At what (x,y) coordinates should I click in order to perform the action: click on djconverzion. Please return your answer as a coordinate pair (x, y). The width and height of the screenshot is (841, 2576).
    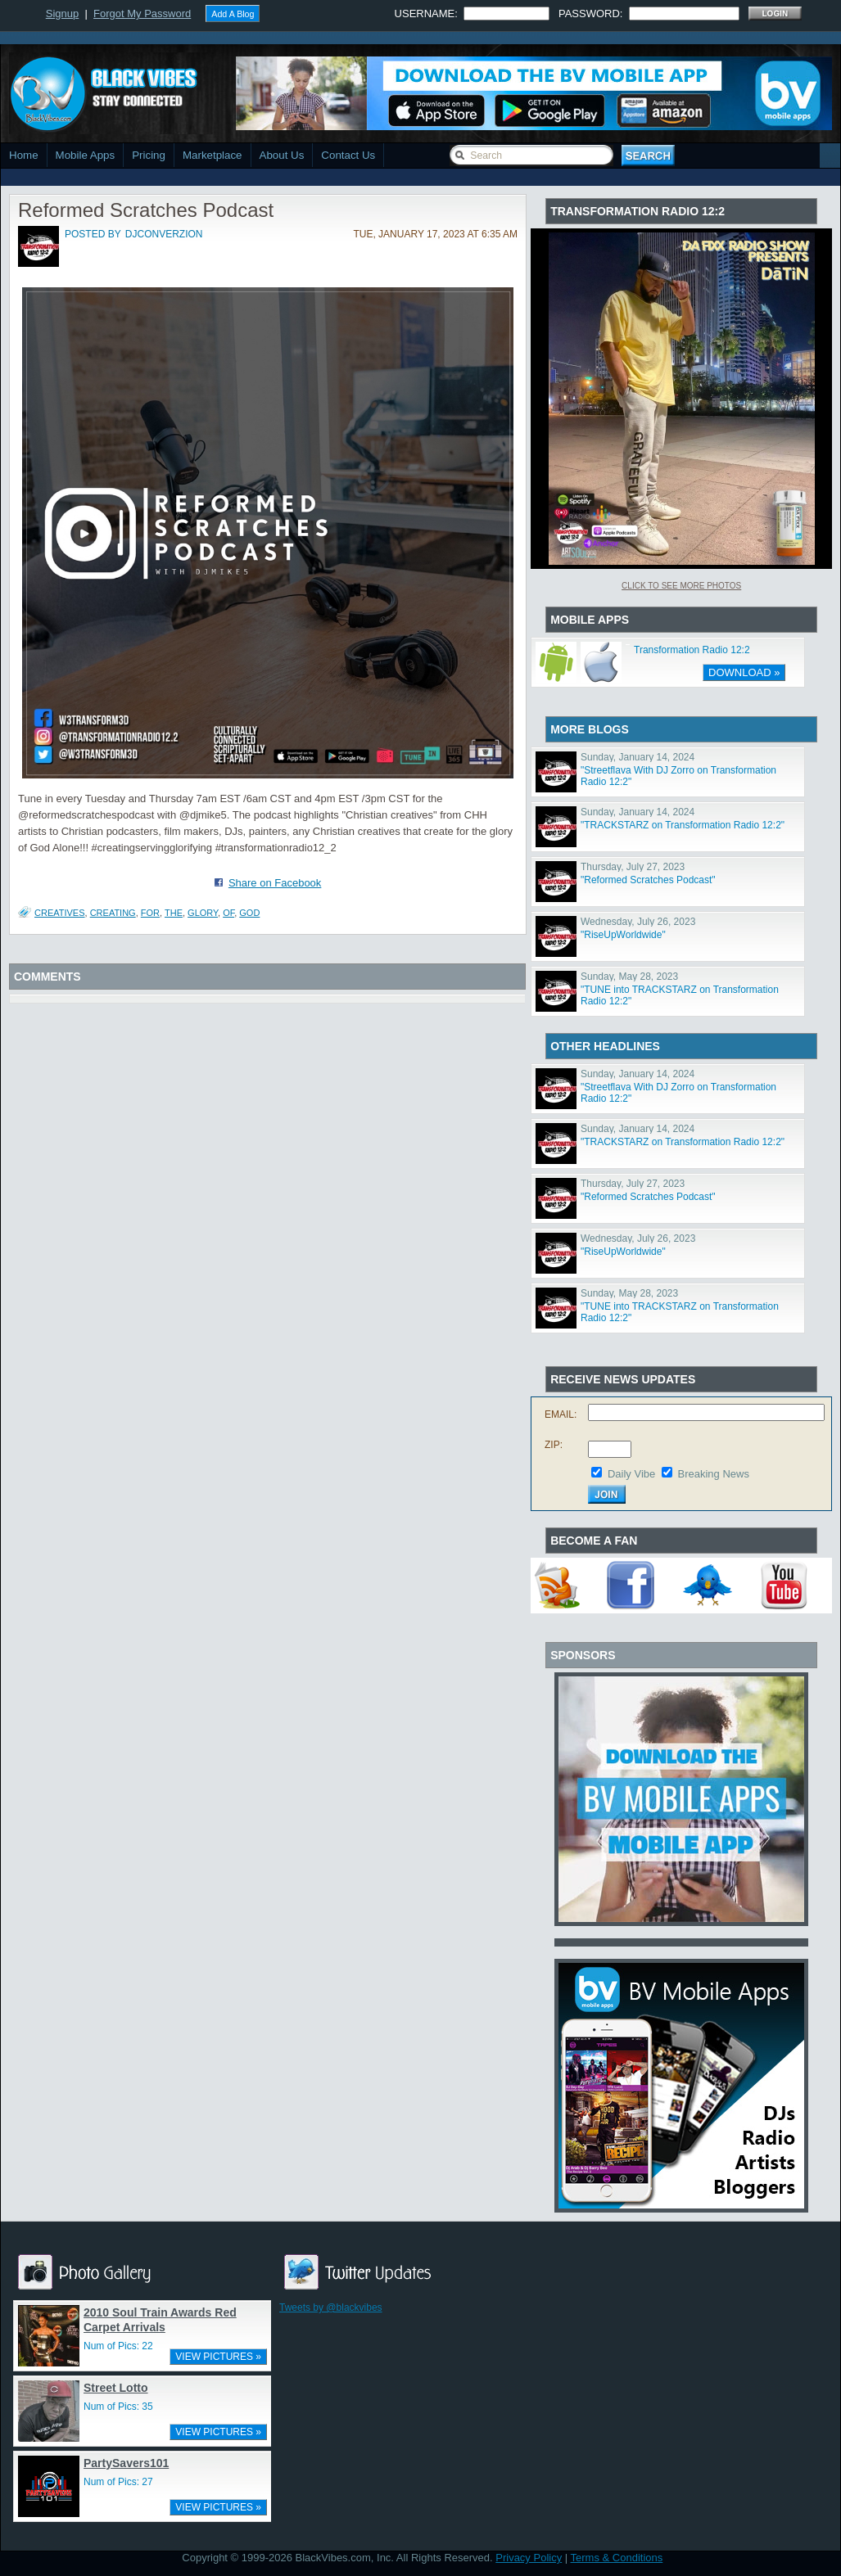
    Looking at the image, I should click on (164, 234).